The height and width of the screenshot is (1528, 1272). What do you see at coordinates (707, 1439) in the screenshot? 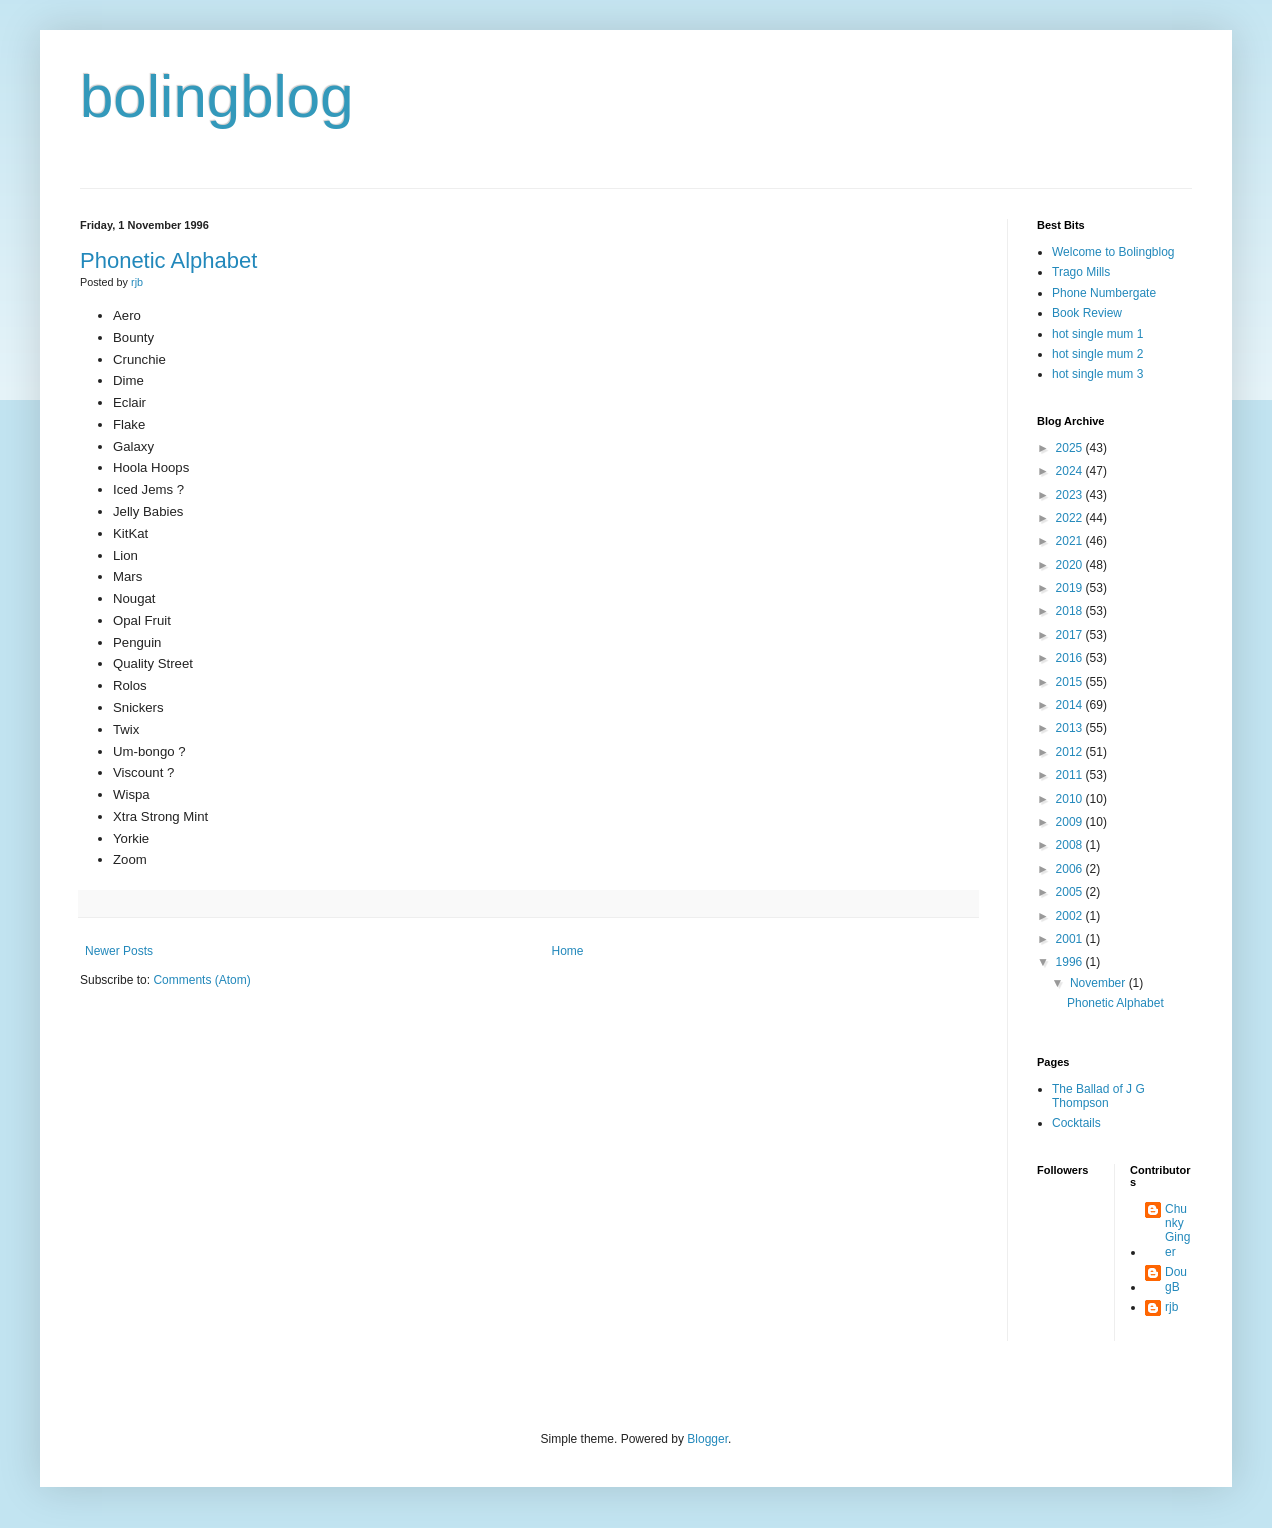
I see `Blogger` at bounding box center [707, 1439].